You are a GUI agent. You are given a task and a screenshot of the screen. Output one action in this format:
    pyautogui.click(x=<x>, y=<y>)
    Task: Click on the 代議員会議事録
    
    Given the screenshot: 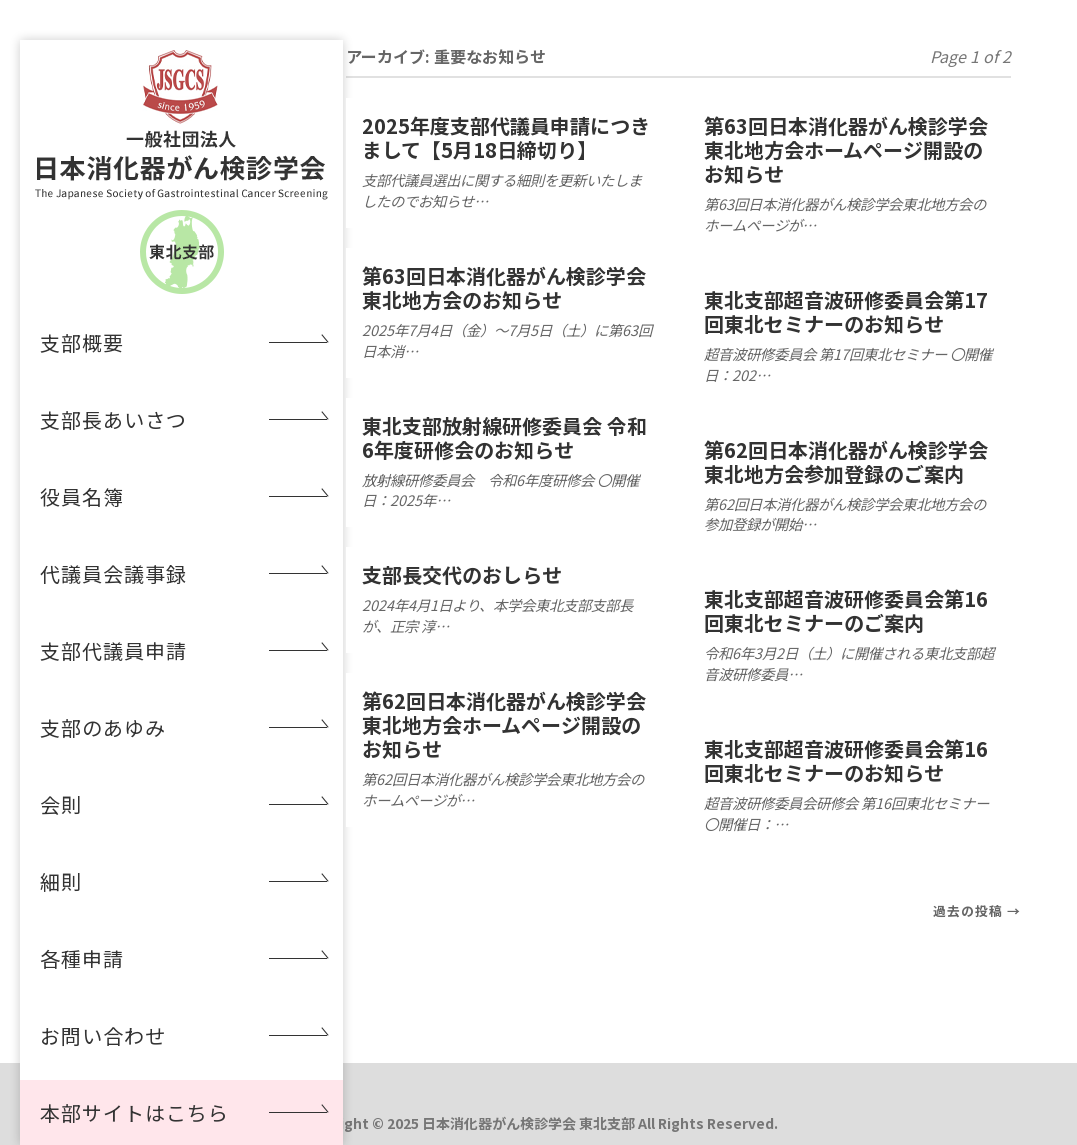 What is the action you would take?
    pyautogui.click(x=113, y=573)
    